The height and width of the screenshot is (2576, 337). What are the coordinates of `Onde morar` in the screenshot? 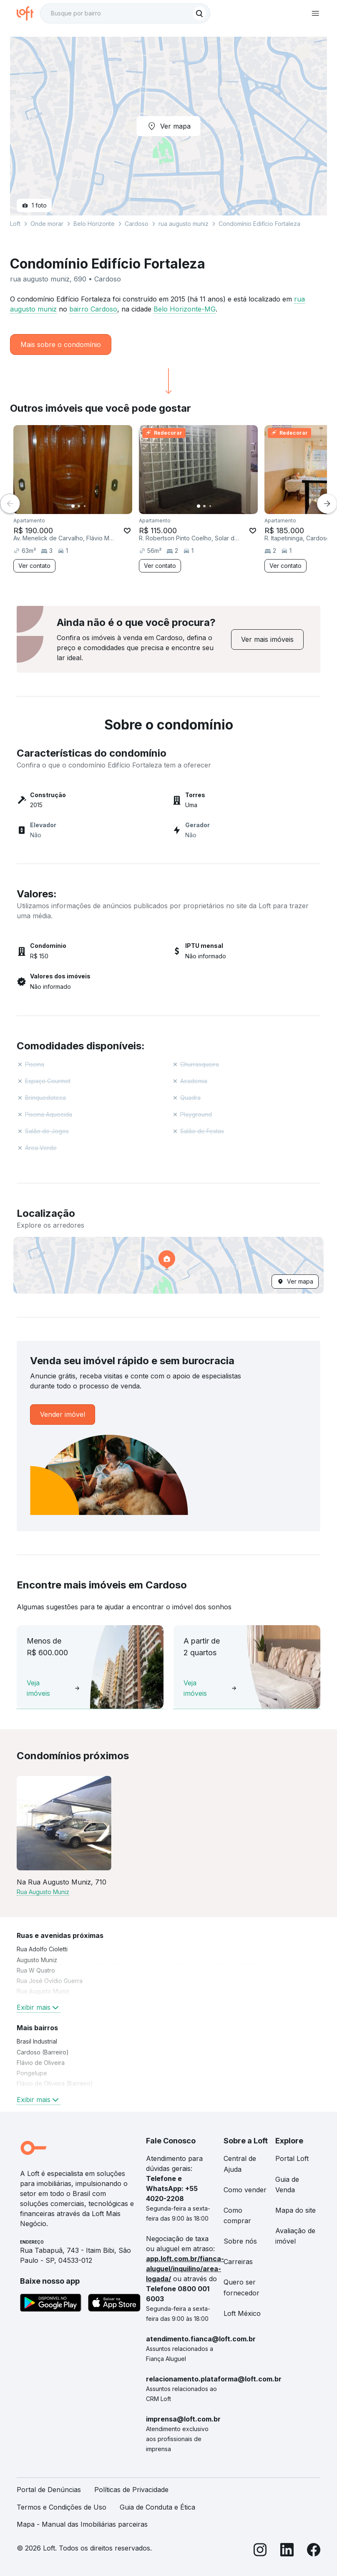 It's located at (46, 223).